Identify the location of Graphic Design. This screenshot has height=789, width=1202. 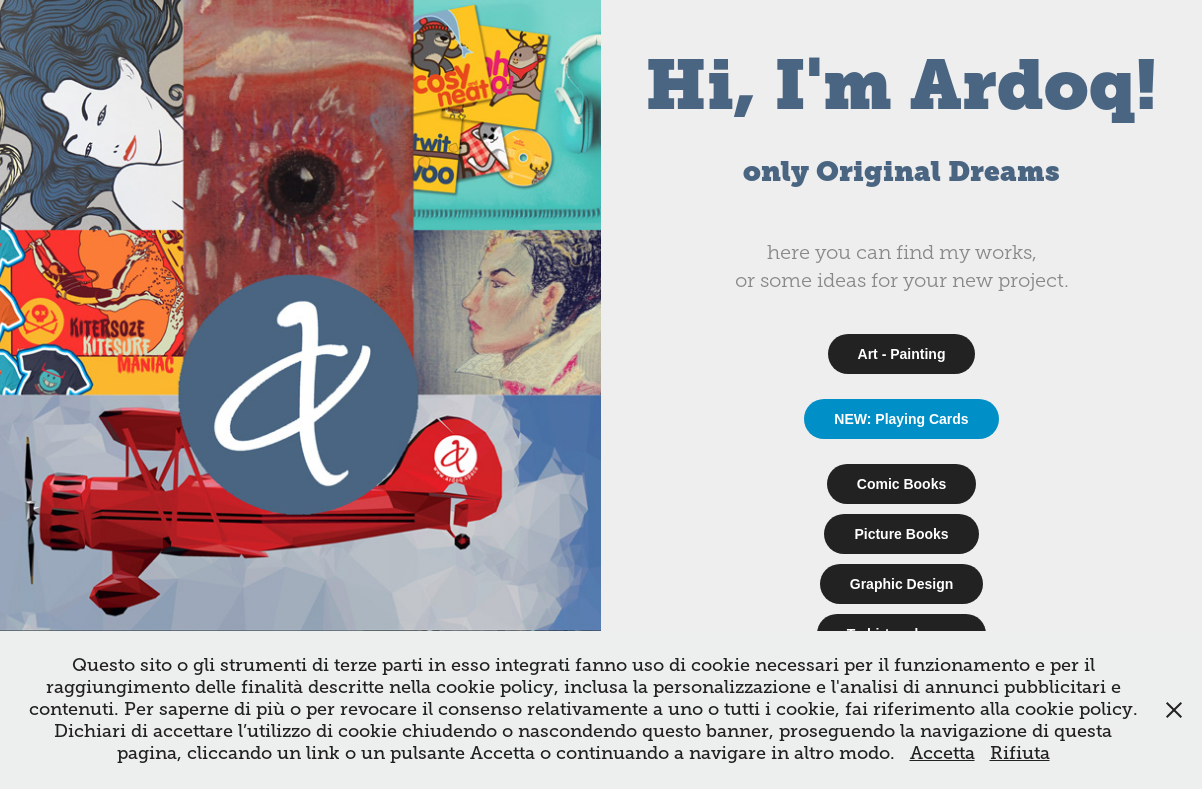
(901, 584).